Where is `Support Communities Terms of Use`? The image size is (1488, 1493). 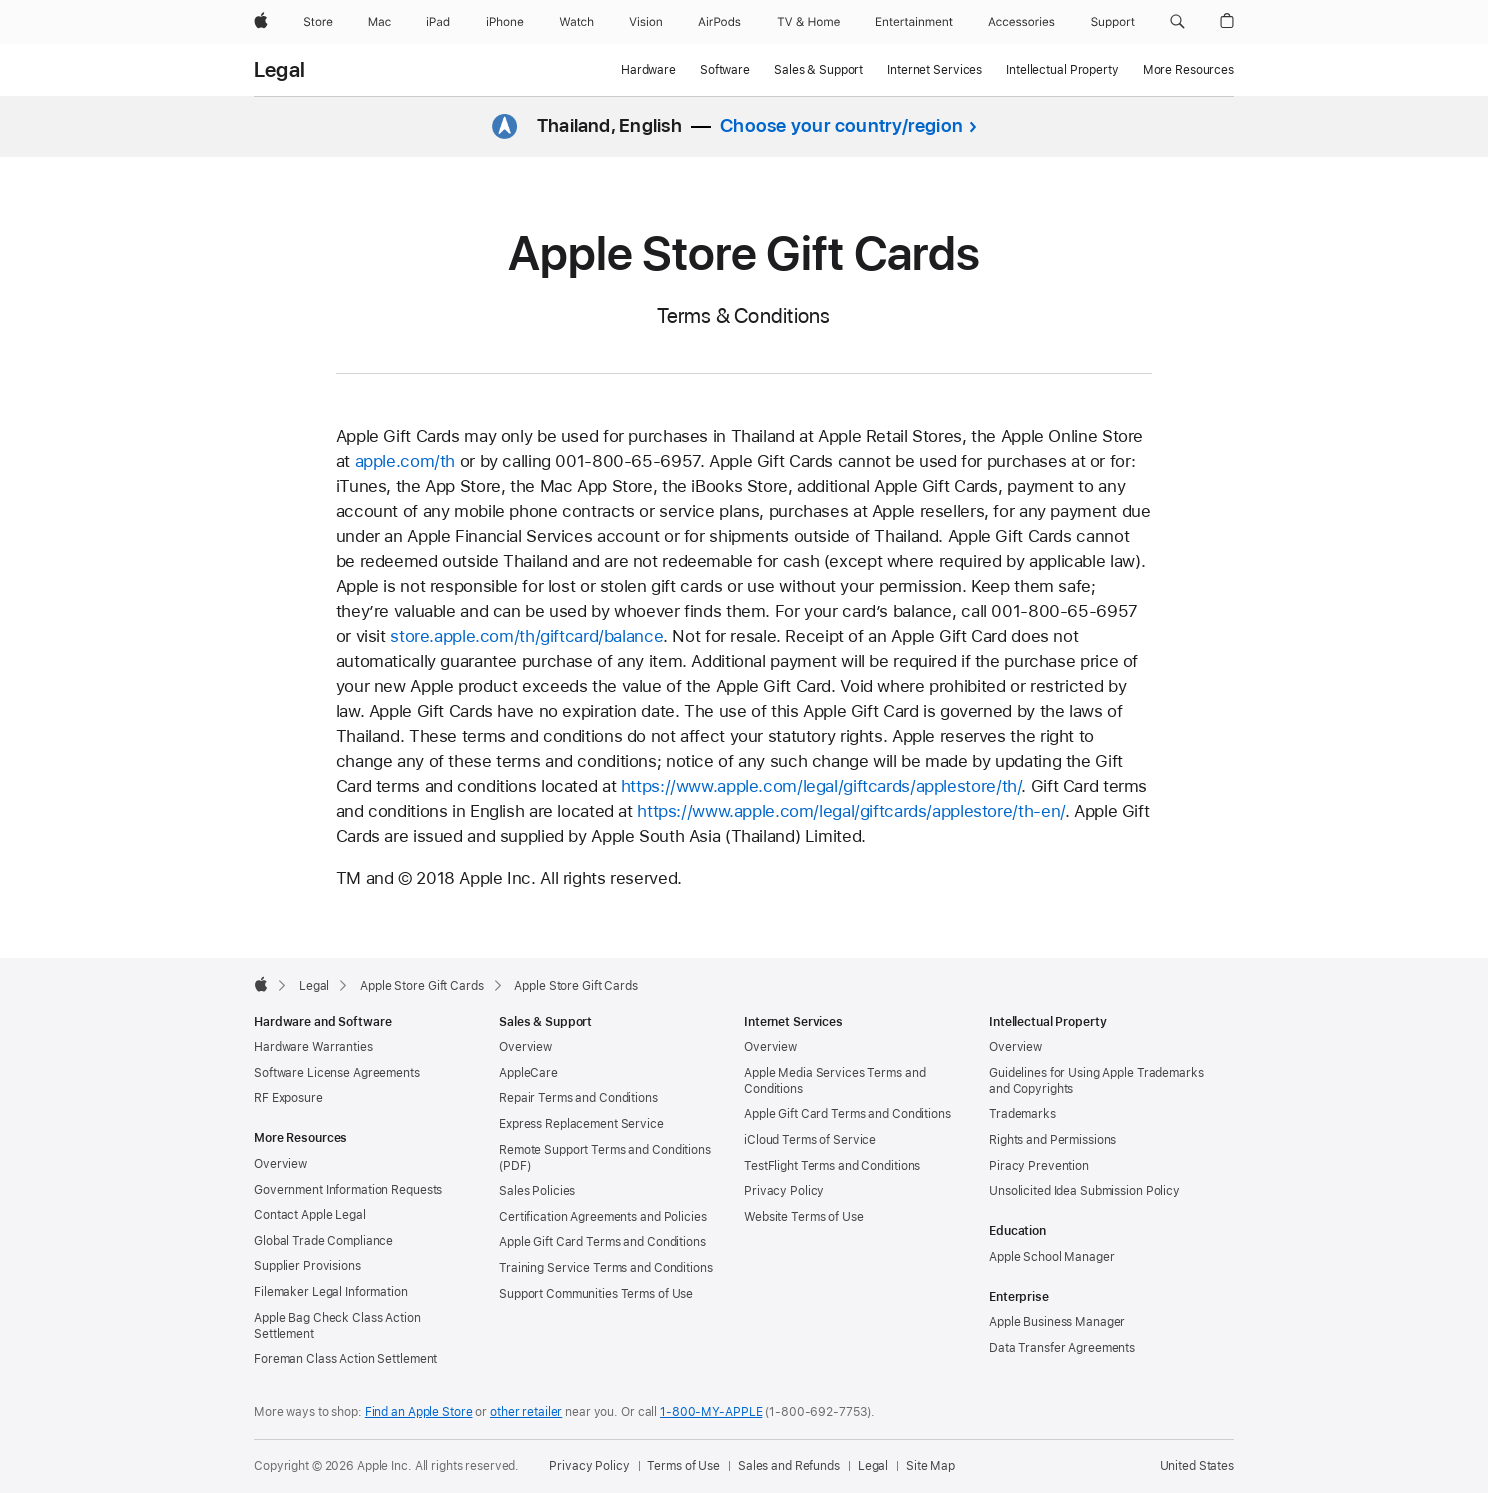 Support Communities Terms of Use is located at coordinates (596, 1294).